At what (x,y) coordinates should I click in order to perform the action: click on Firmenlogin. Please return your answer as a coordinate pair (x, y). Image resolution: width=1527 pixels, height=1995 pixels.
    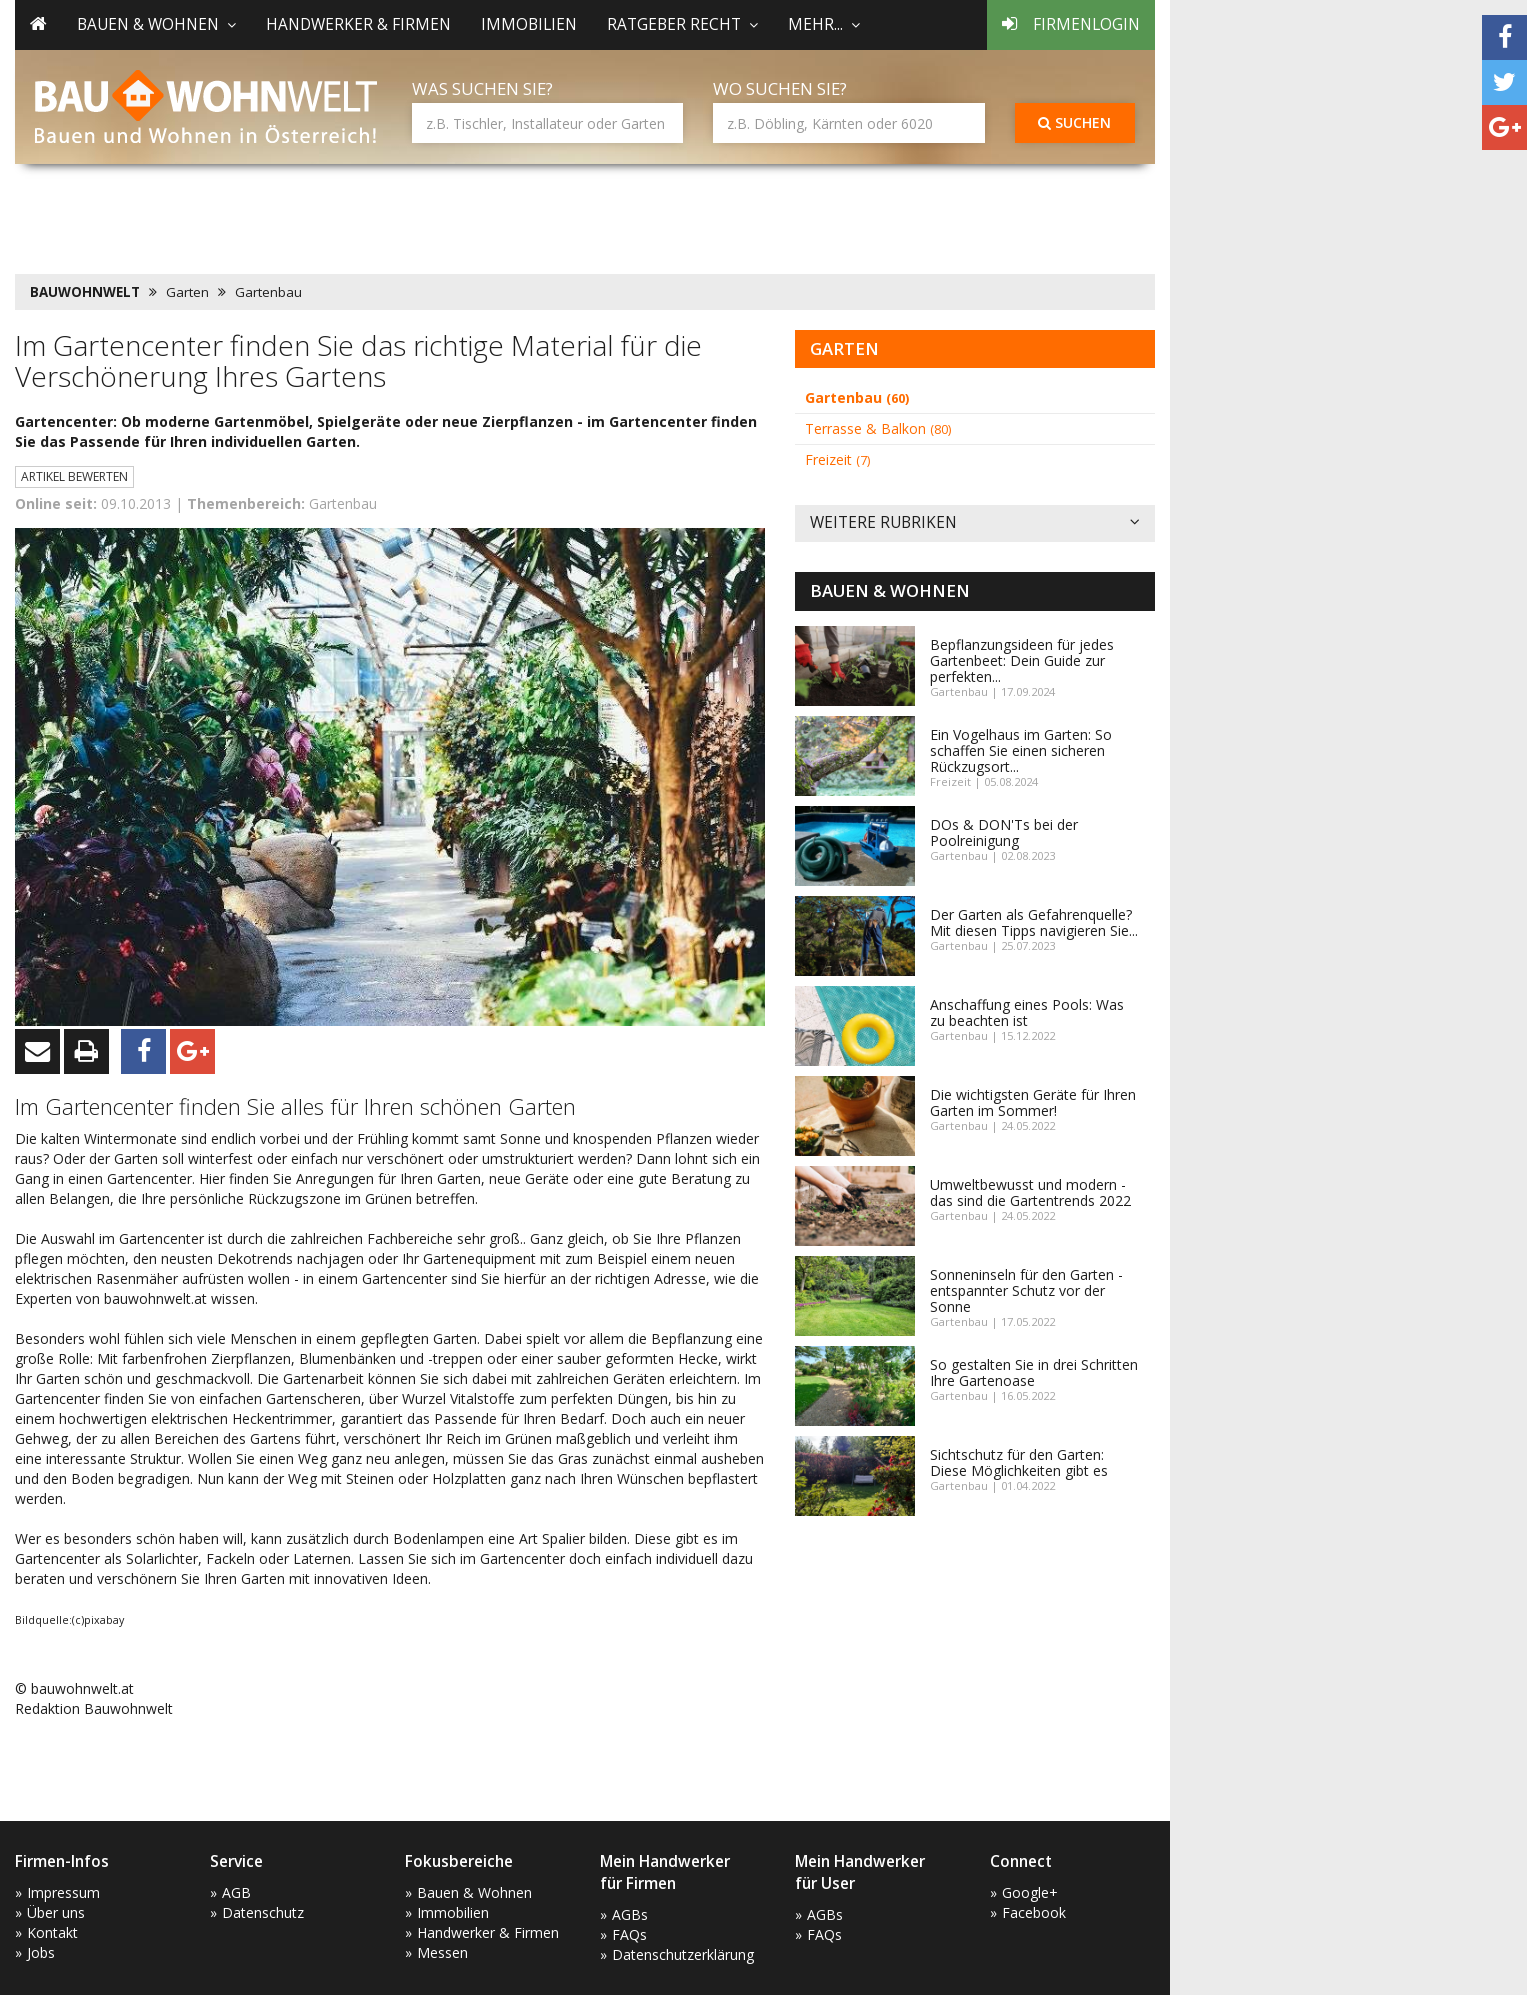
    Looking at the image, I should click on (1071, 24).